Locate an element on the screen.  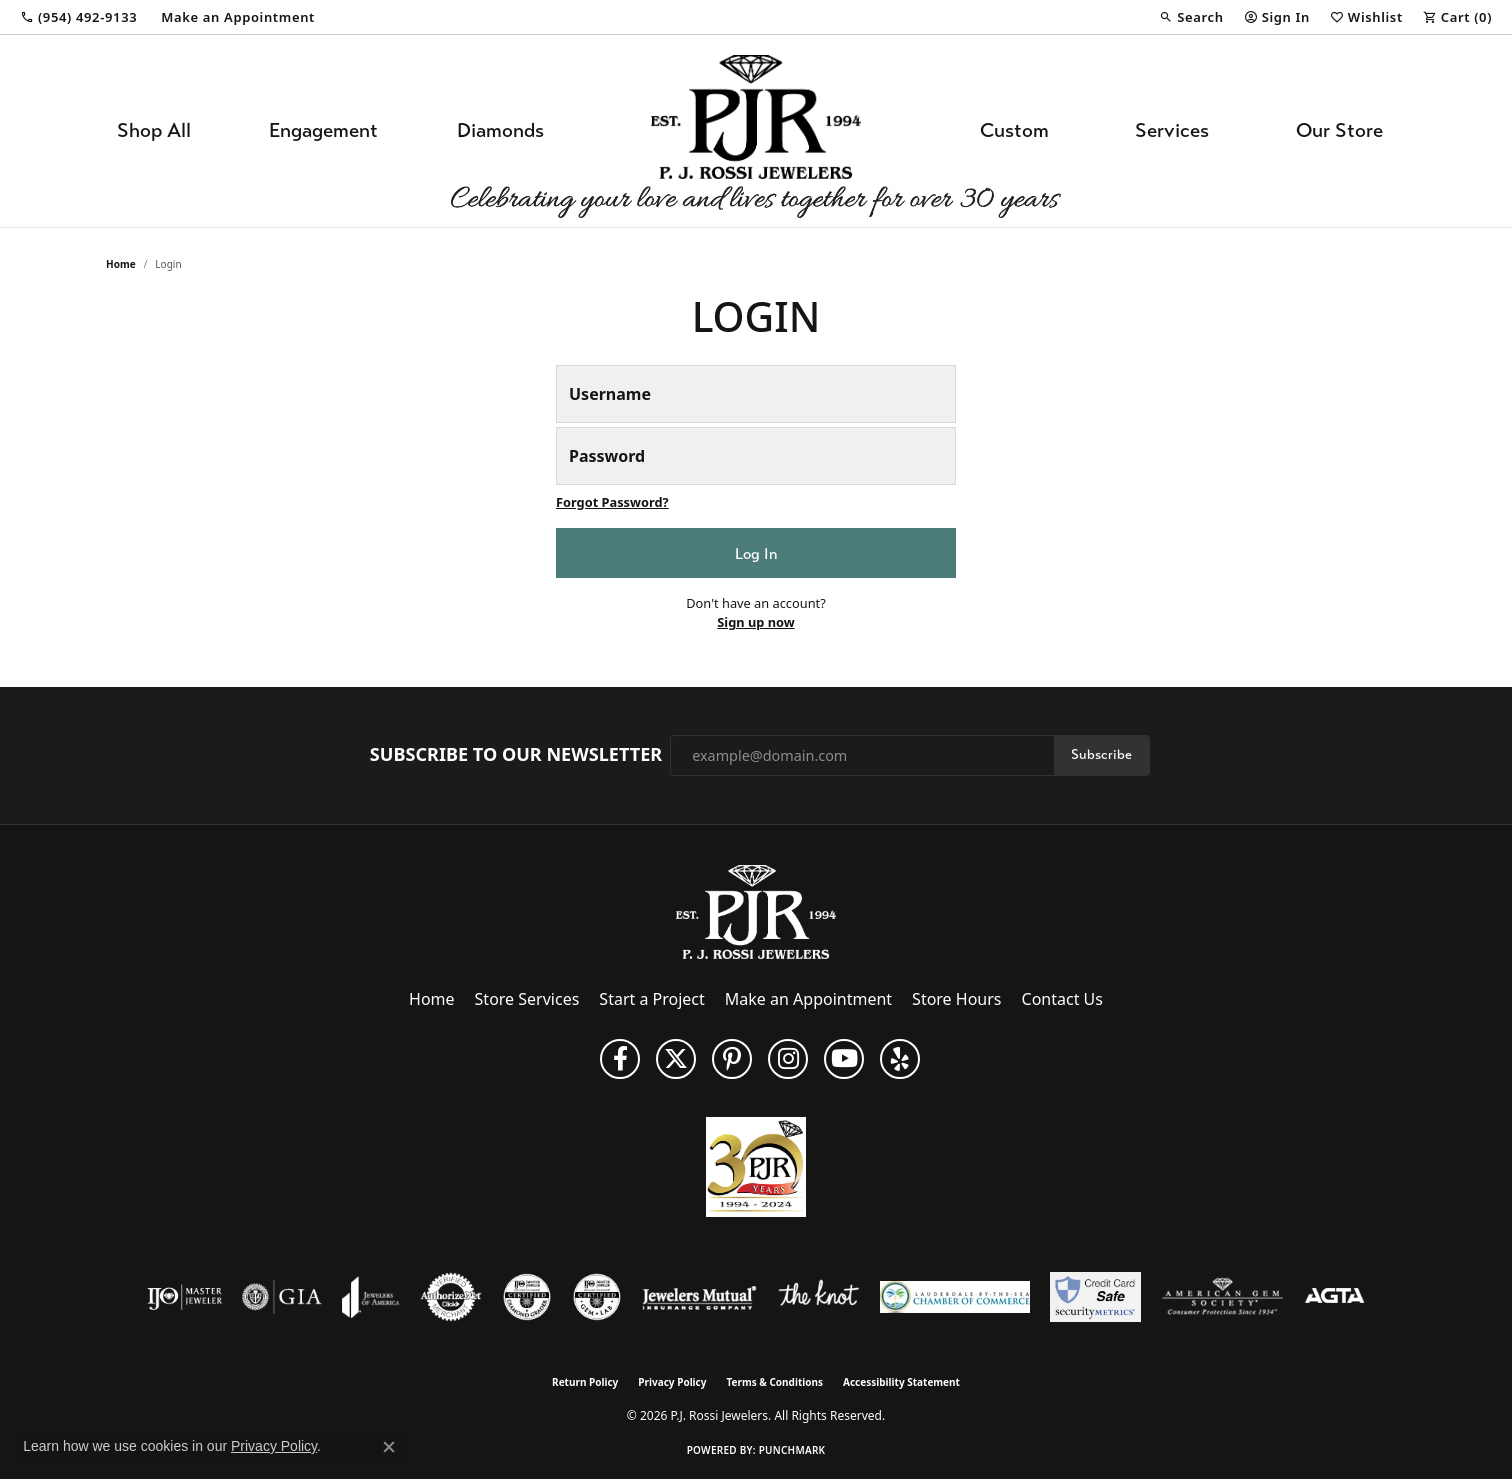
[Visit the agta website] is located at coordinates (1334, 1297).